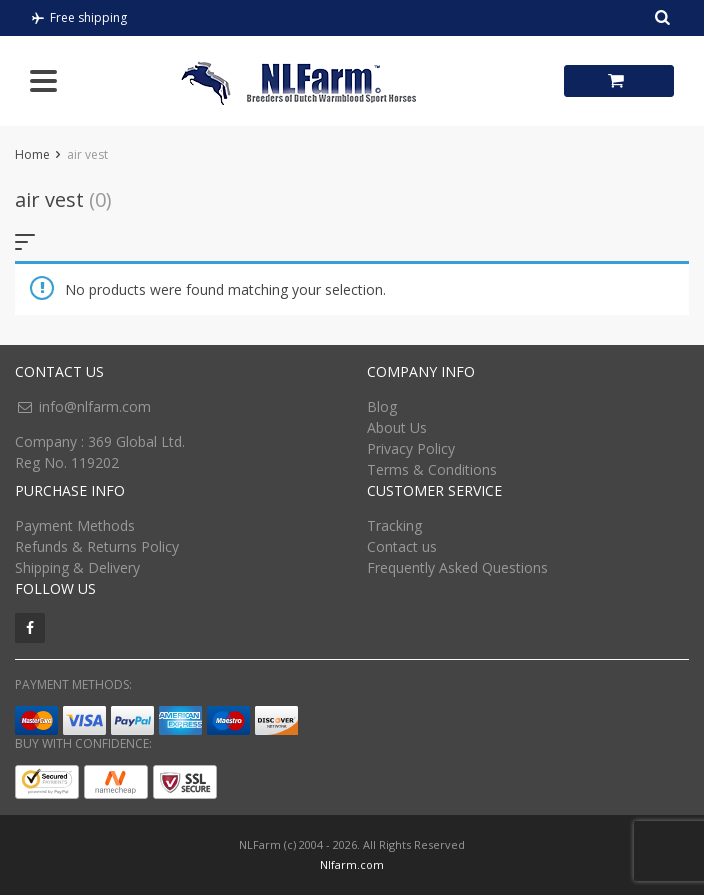  Describe the element at coordinates (457, 567) in the screenshot. I see `Frequently Asked Questions` at that location.